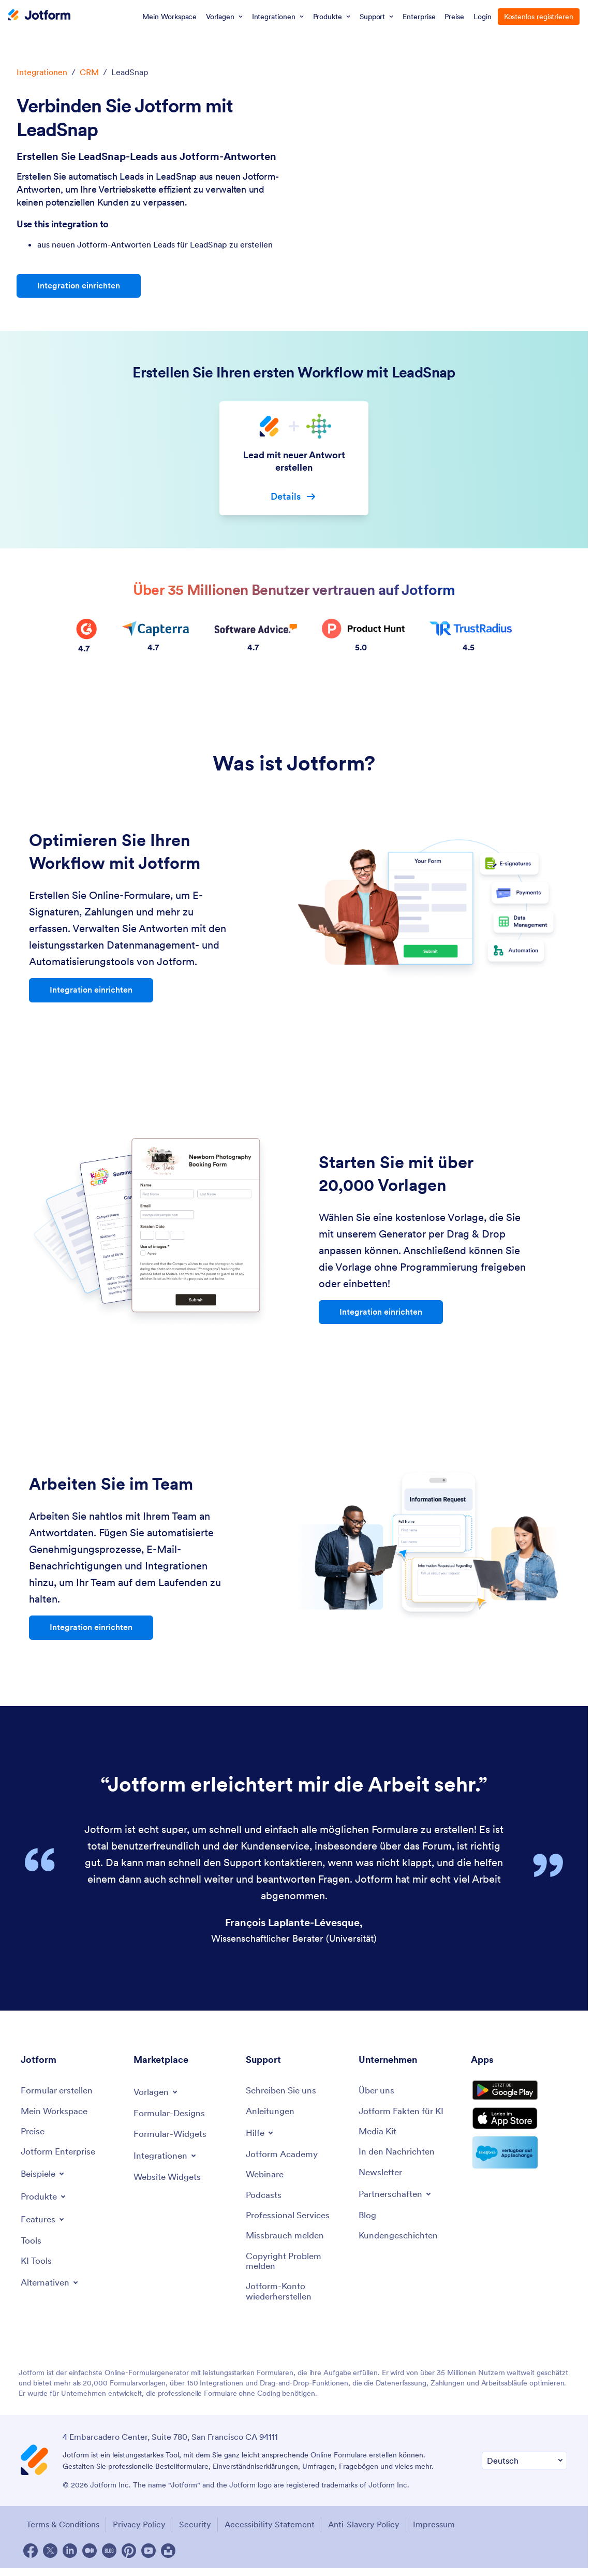 The height and width of the screenshot is (2576, 593). Describe the element at coordinates (170, 2116) in the screenshot. I see `[Form Themes]` at that location.